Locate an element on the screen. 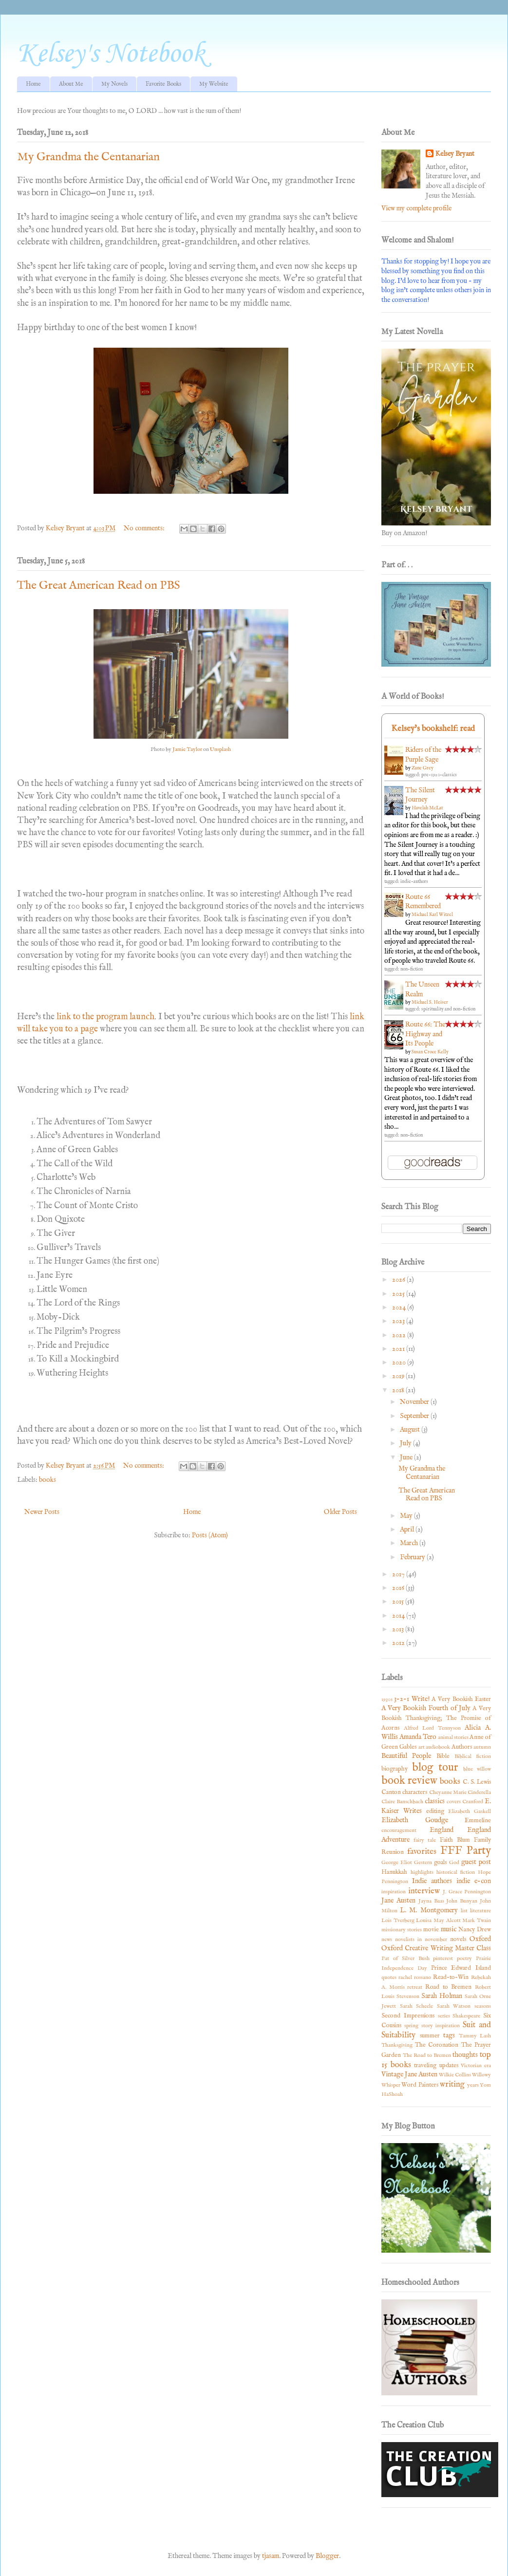  Lois Tverberg is located at coordinates (397, 1920).